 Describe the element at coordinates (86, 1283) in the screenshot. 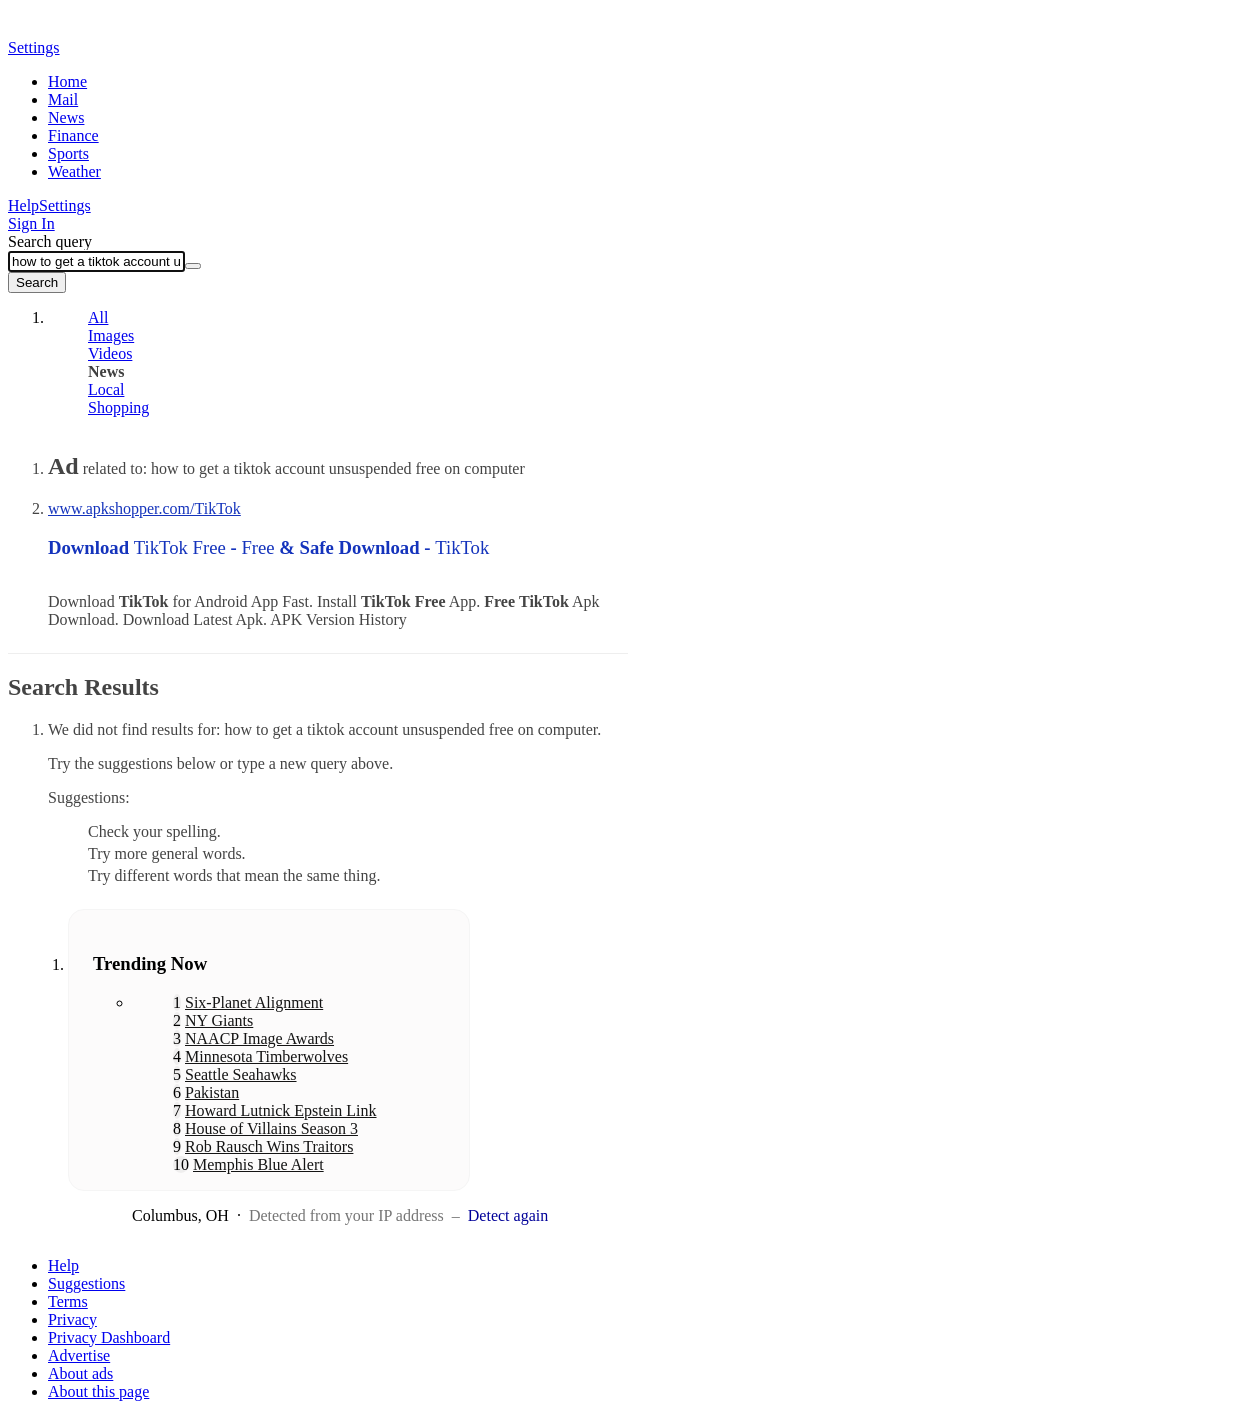

I see `Suggestions` at that location.